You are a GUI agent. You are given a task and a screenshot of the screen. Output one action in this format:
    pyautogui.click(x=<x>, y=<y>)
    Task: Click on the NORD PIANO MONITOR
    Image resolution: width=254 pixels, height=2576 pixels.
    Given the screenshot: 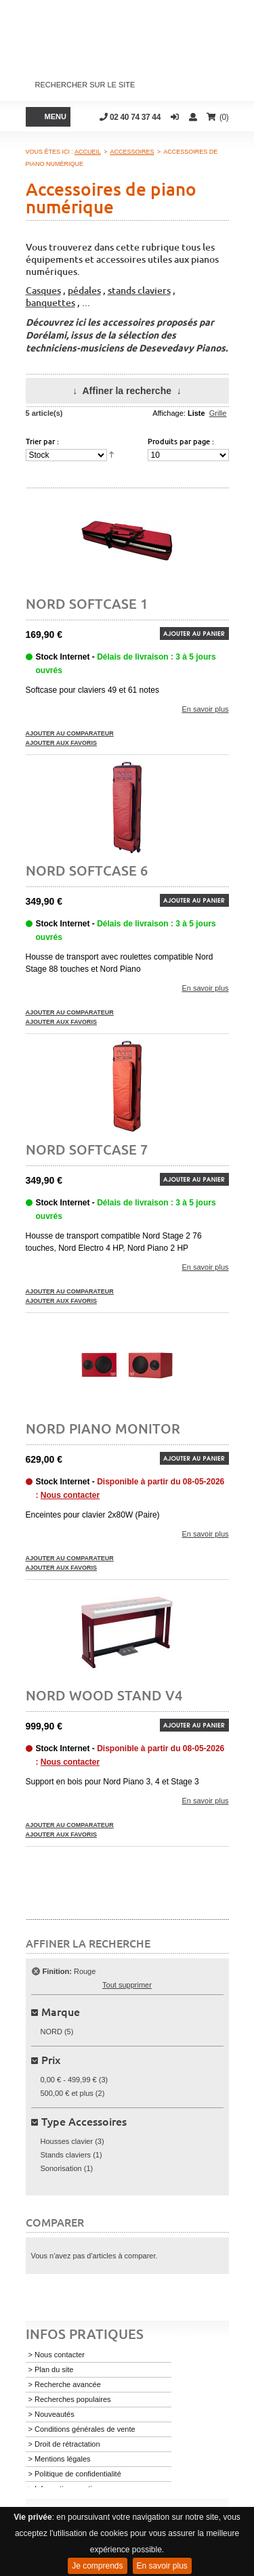 What is the action you would take?
    pyautogui.click(x=103, y=1428)
    